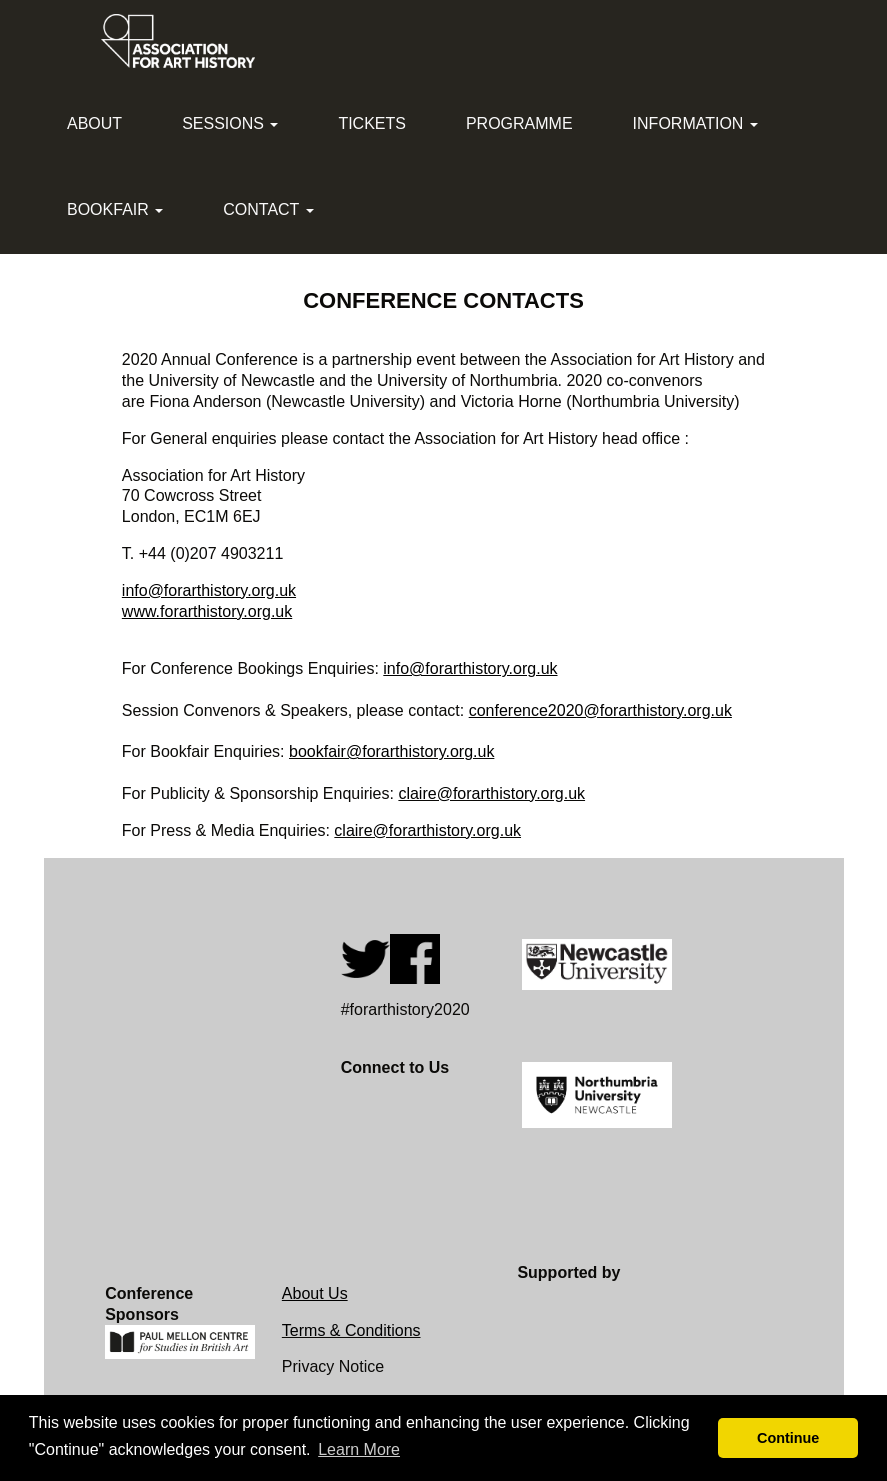 The height and width of the screenshot is (1481, 887). Describe the element at coordinates (391, 751) in the screenshot. I see `bookfair@forarthistory.org.uk` at that location.